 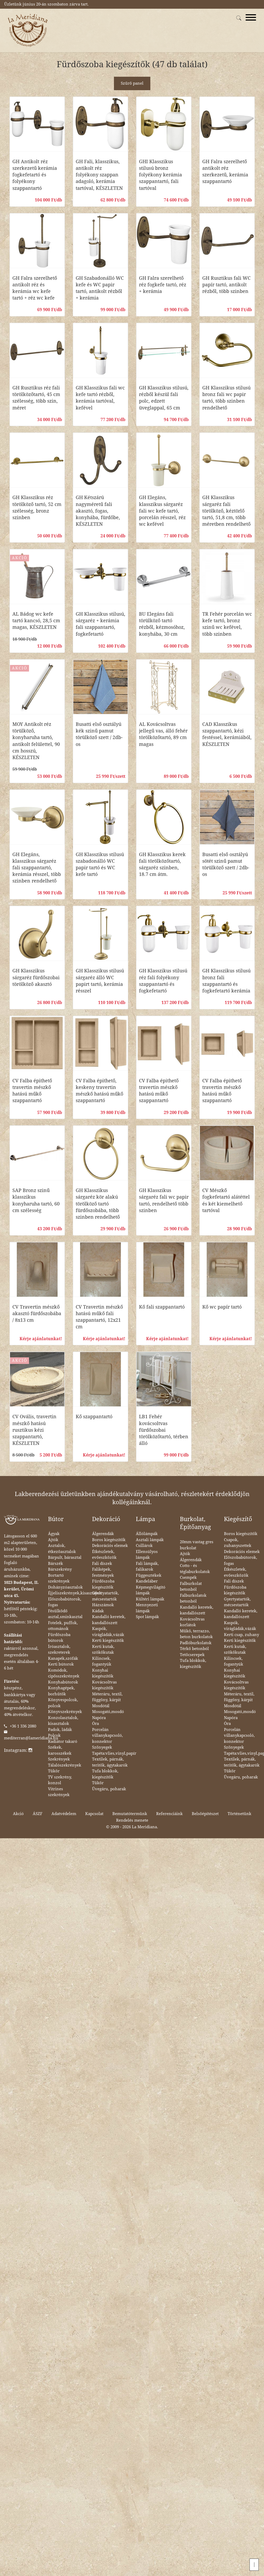 What do you see at coordinates (100, 288) in the screenshot?
I see `GH Szabadonálló WC kefe és WC papir tartó, antikolt rézből + kerámia` at bounding box center [100, 288].